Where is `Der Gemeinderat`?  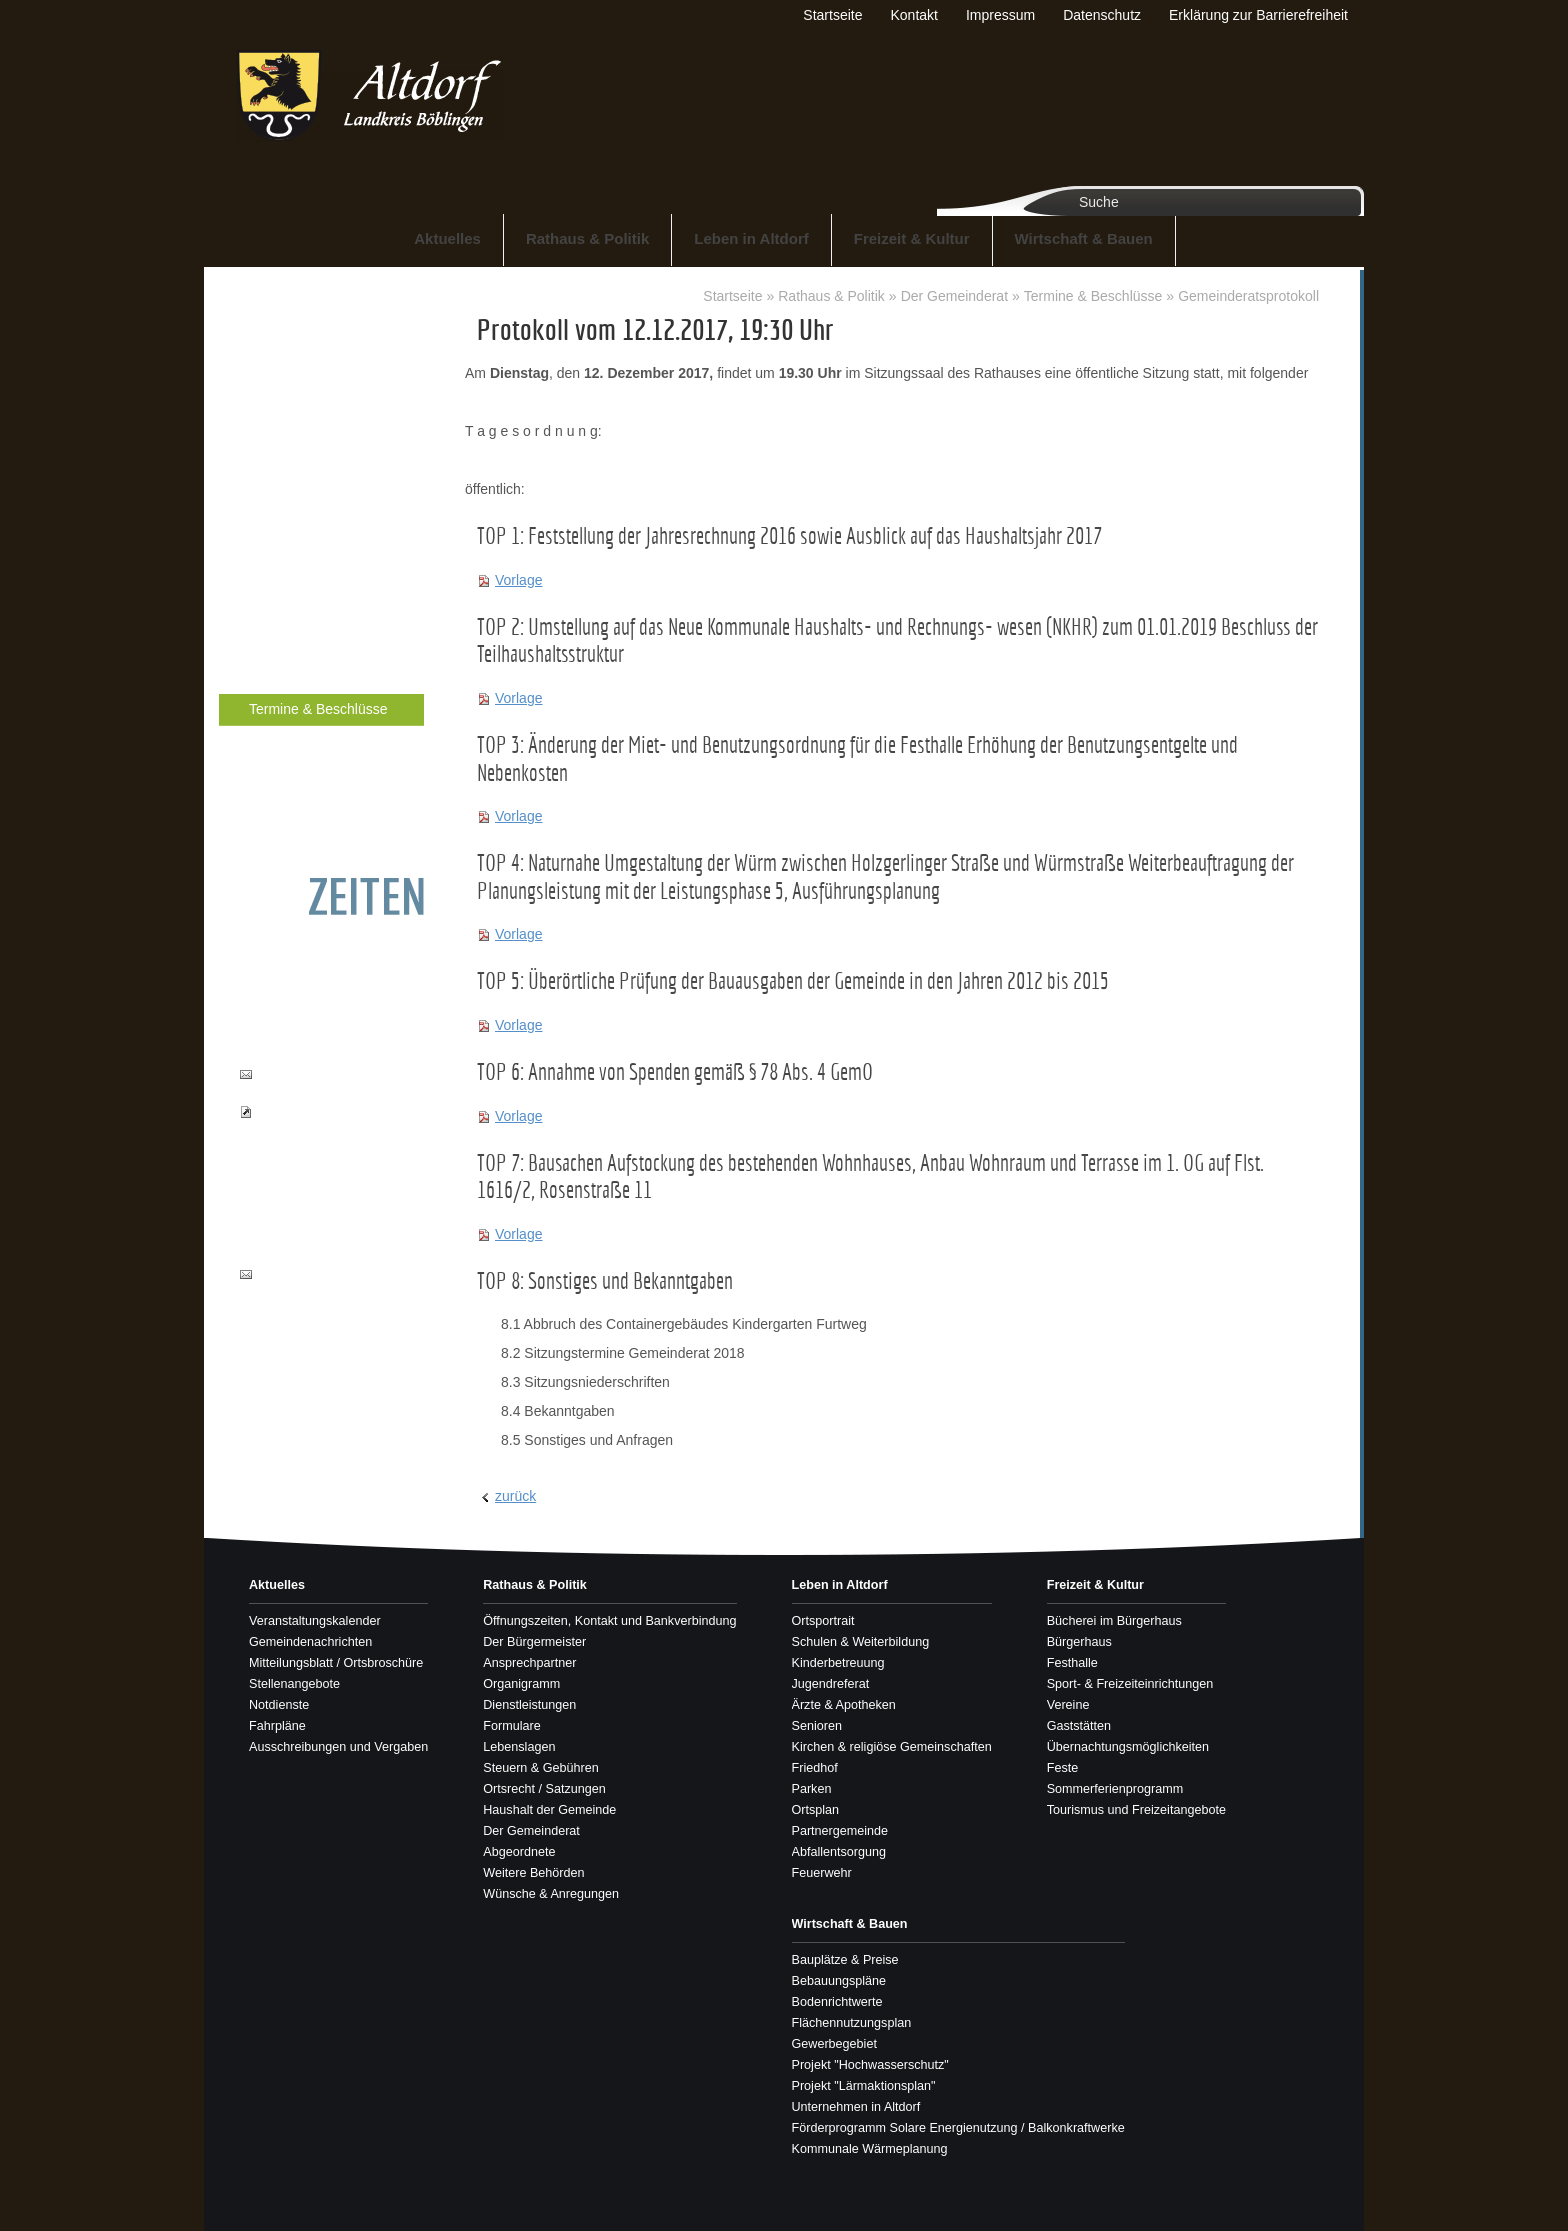 Der Gemeinderat is located at coordinates (289, 676).